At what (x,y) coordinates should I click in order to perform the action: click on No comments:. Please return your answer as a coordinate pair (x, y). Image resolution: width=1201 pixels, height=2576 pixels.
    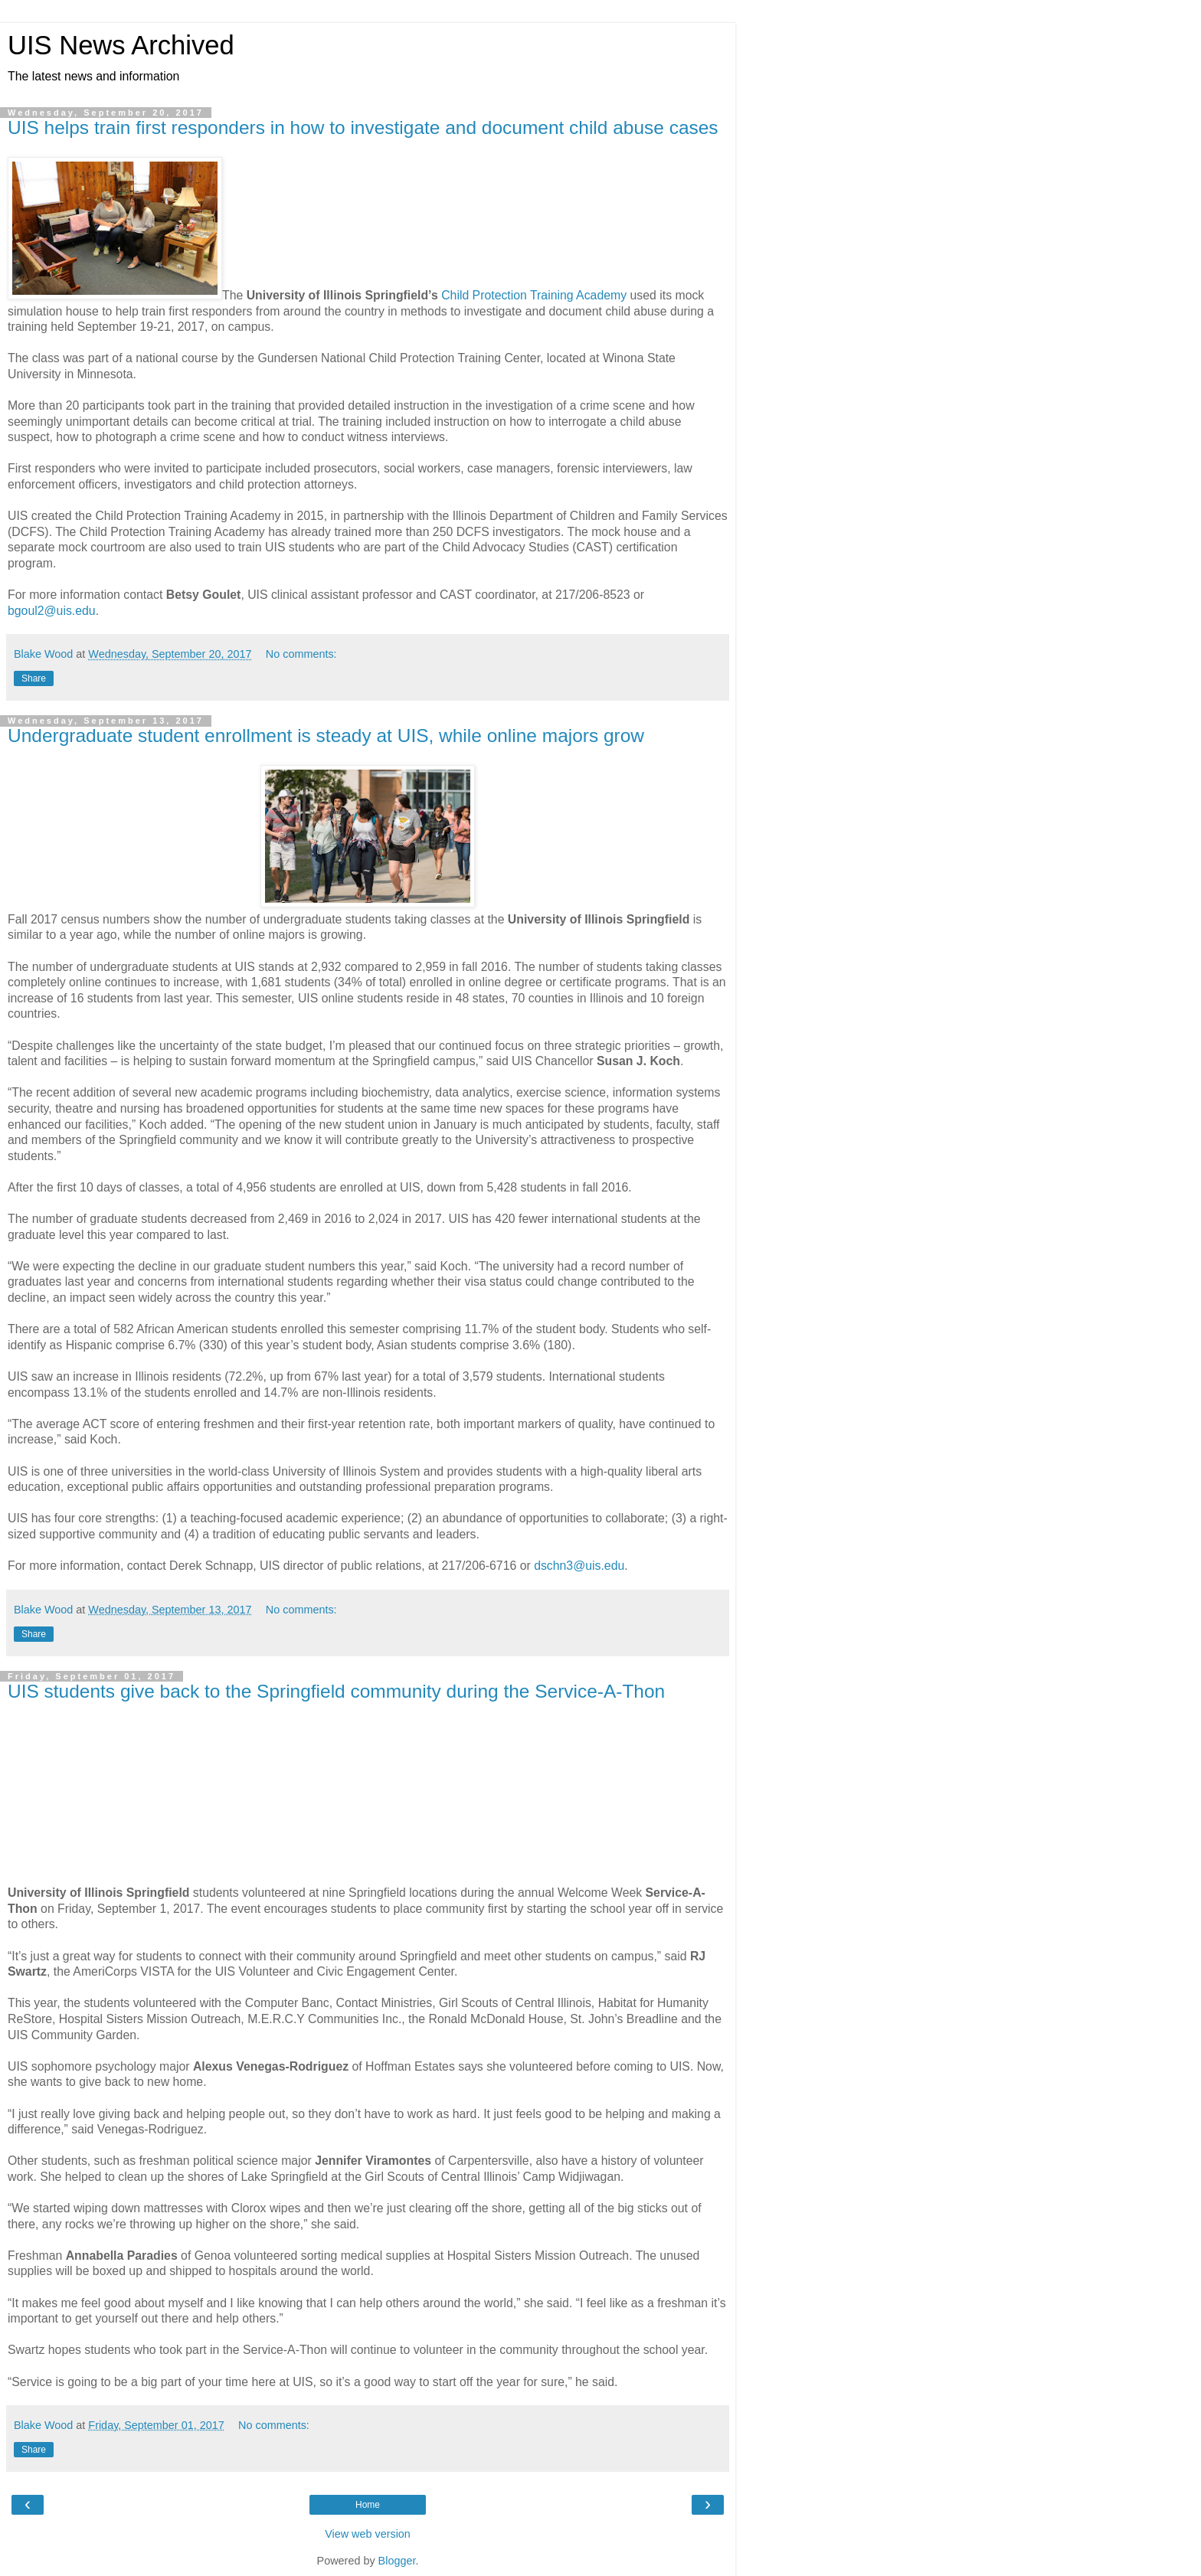
    Looking at the image, I should click on (301, 654).